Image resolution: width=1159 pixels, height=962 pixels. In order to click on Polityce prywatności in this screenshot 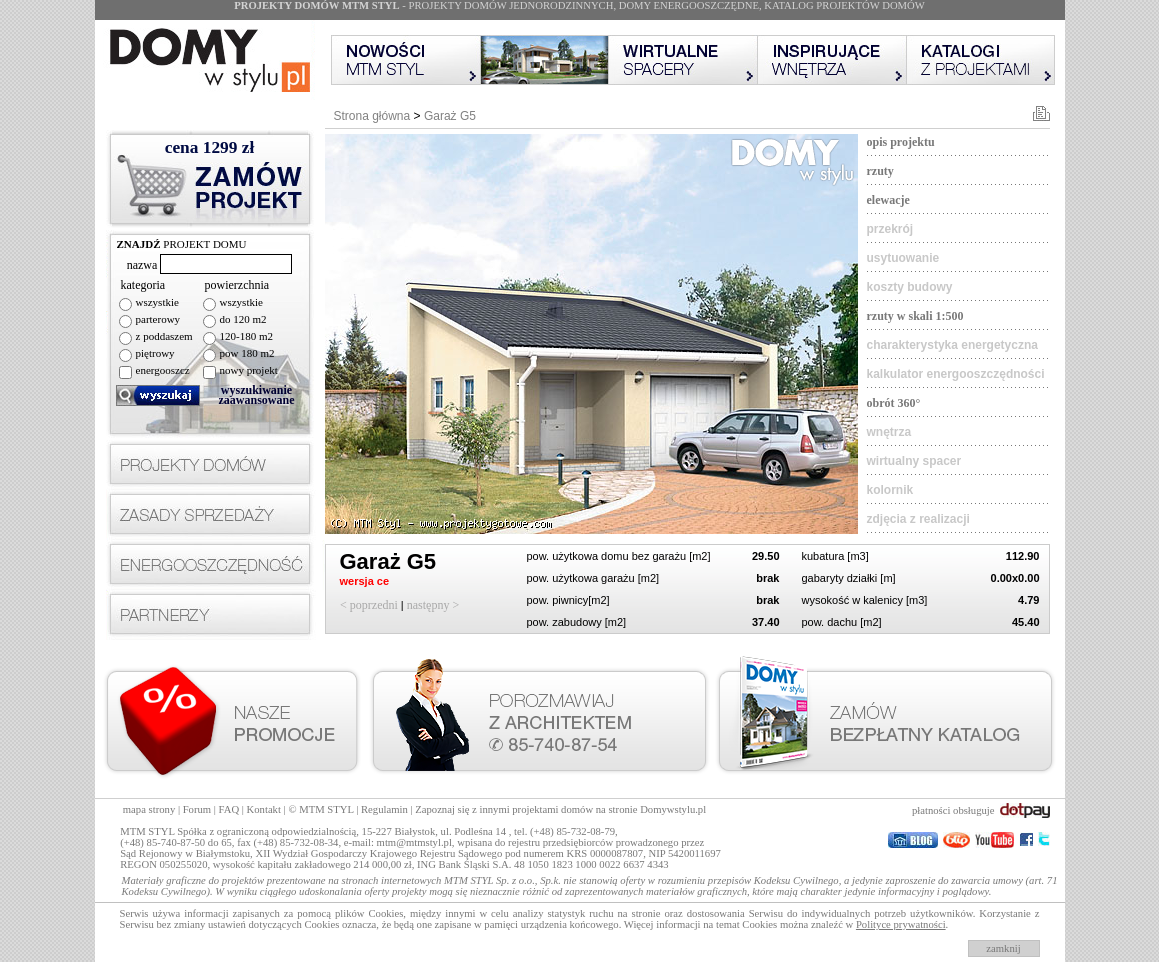, I will do `click(901, 924)`.